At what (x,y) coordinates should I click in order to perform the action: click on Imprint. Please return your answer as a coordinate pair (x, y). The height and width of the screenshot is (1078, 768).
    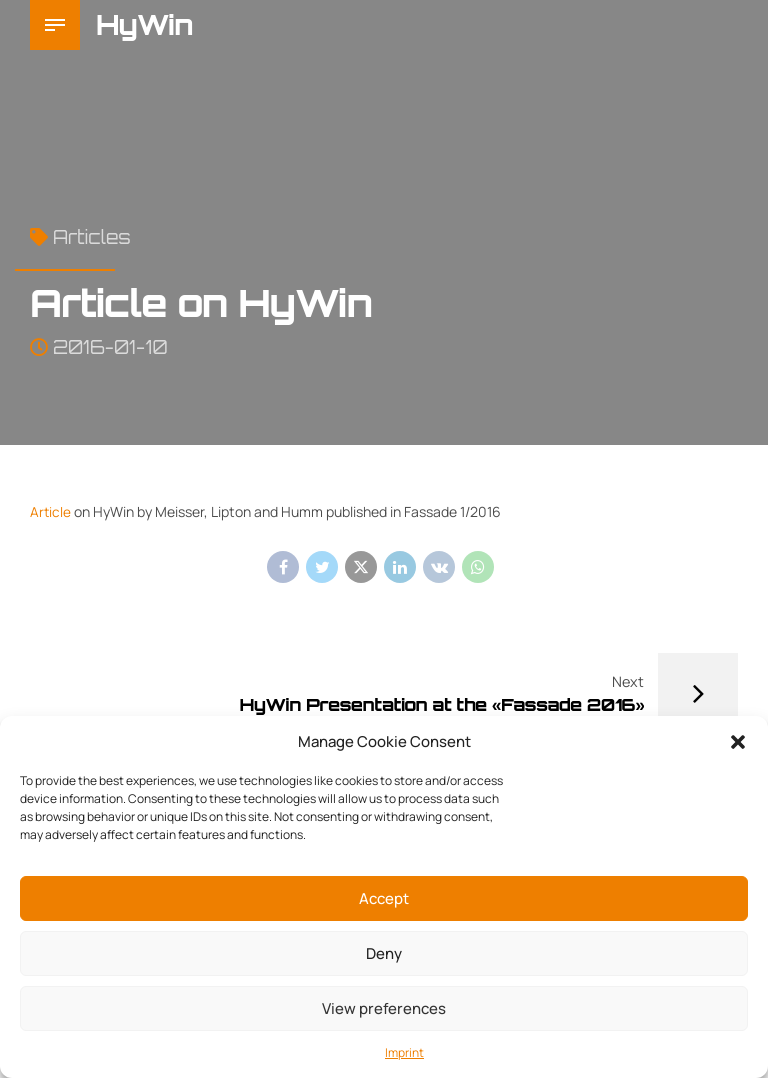
    Looking at the image, I should click on (404, 1052).